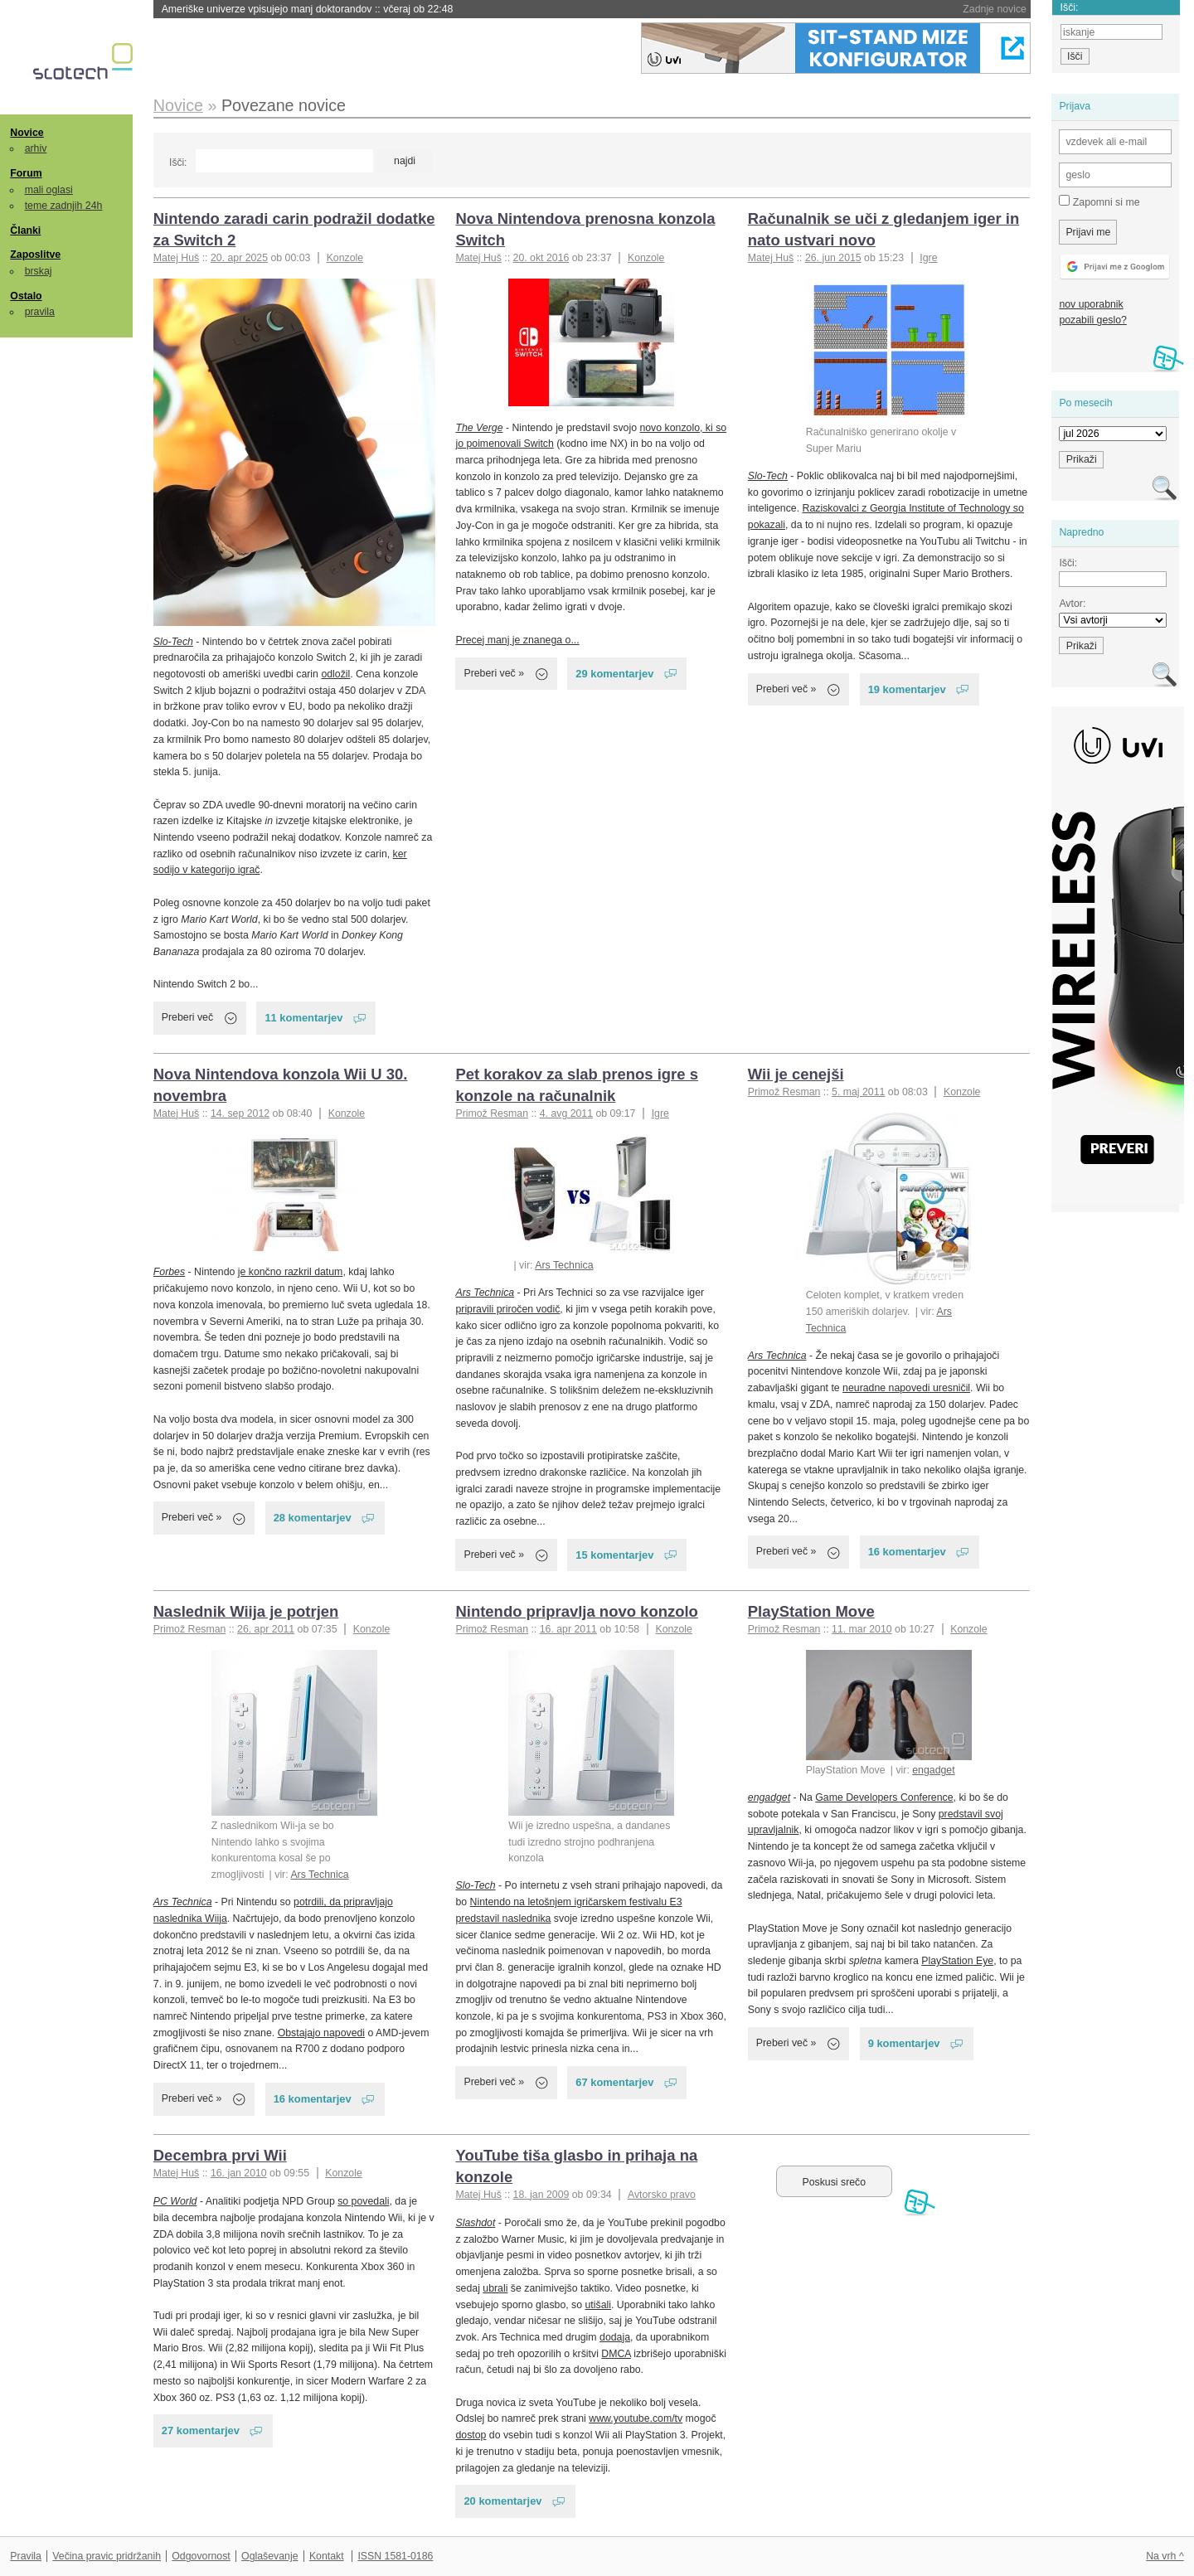 This screenshot has width=1194, height=2576. I want to click on Decembra prvi Wii, so click(220, 2155).